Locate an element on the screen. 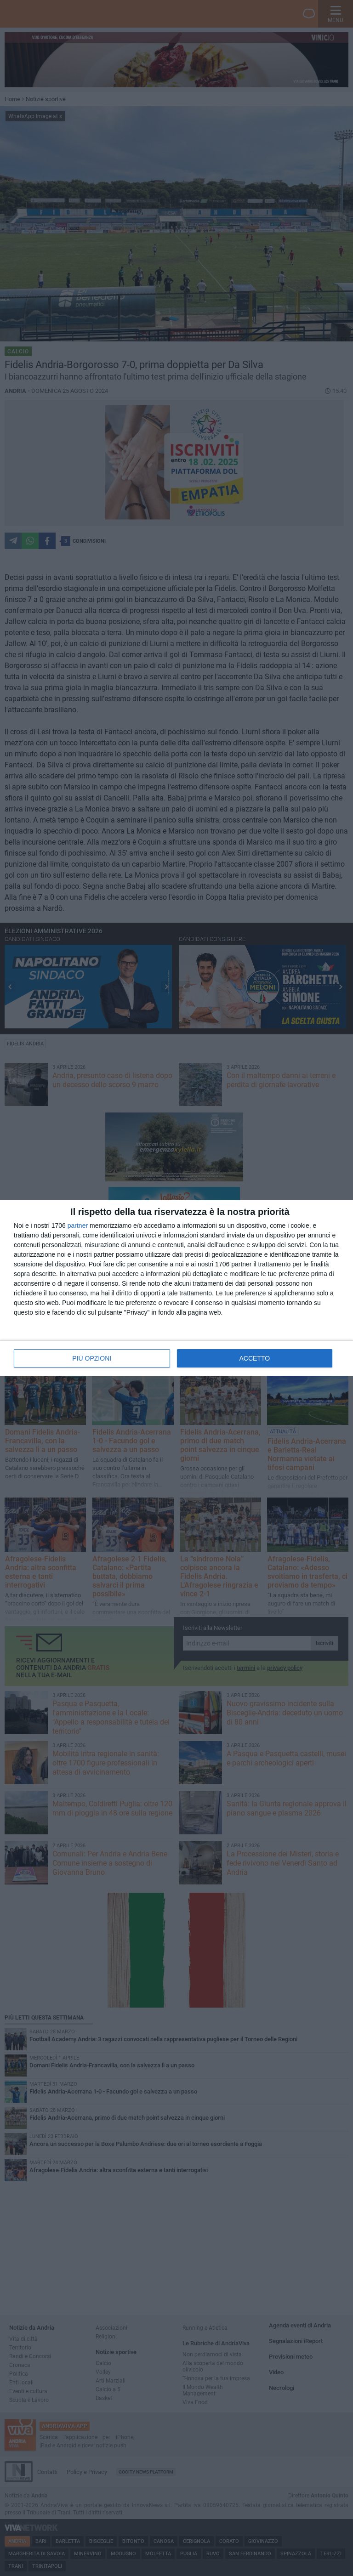 The image size is (353, 2576). [dialog] is located at coordinates (176, 1288).